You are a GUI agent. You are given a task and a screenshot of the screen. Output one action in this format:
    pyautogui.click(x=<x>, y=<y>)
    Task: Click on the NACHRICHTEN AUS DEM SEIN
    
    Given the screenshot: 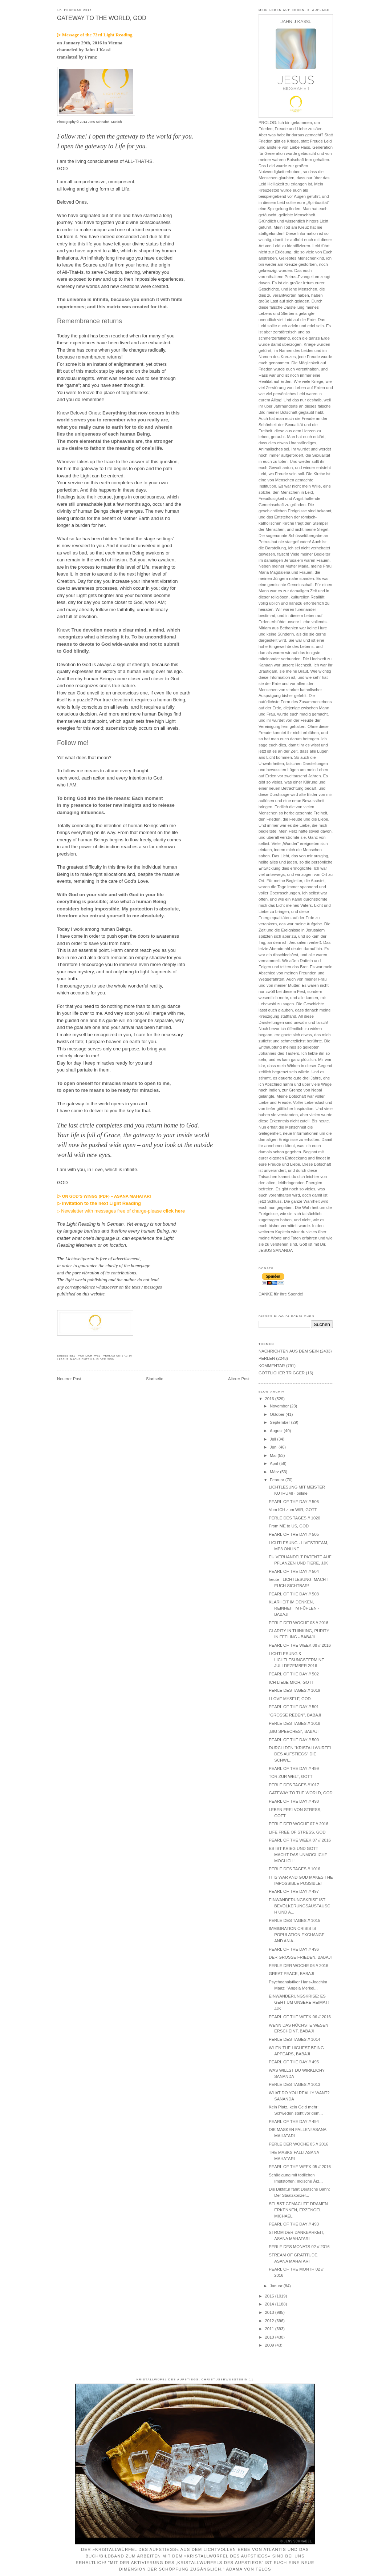 What is the action you would take?
    pyautogui.click(x=92, y=1359)
    